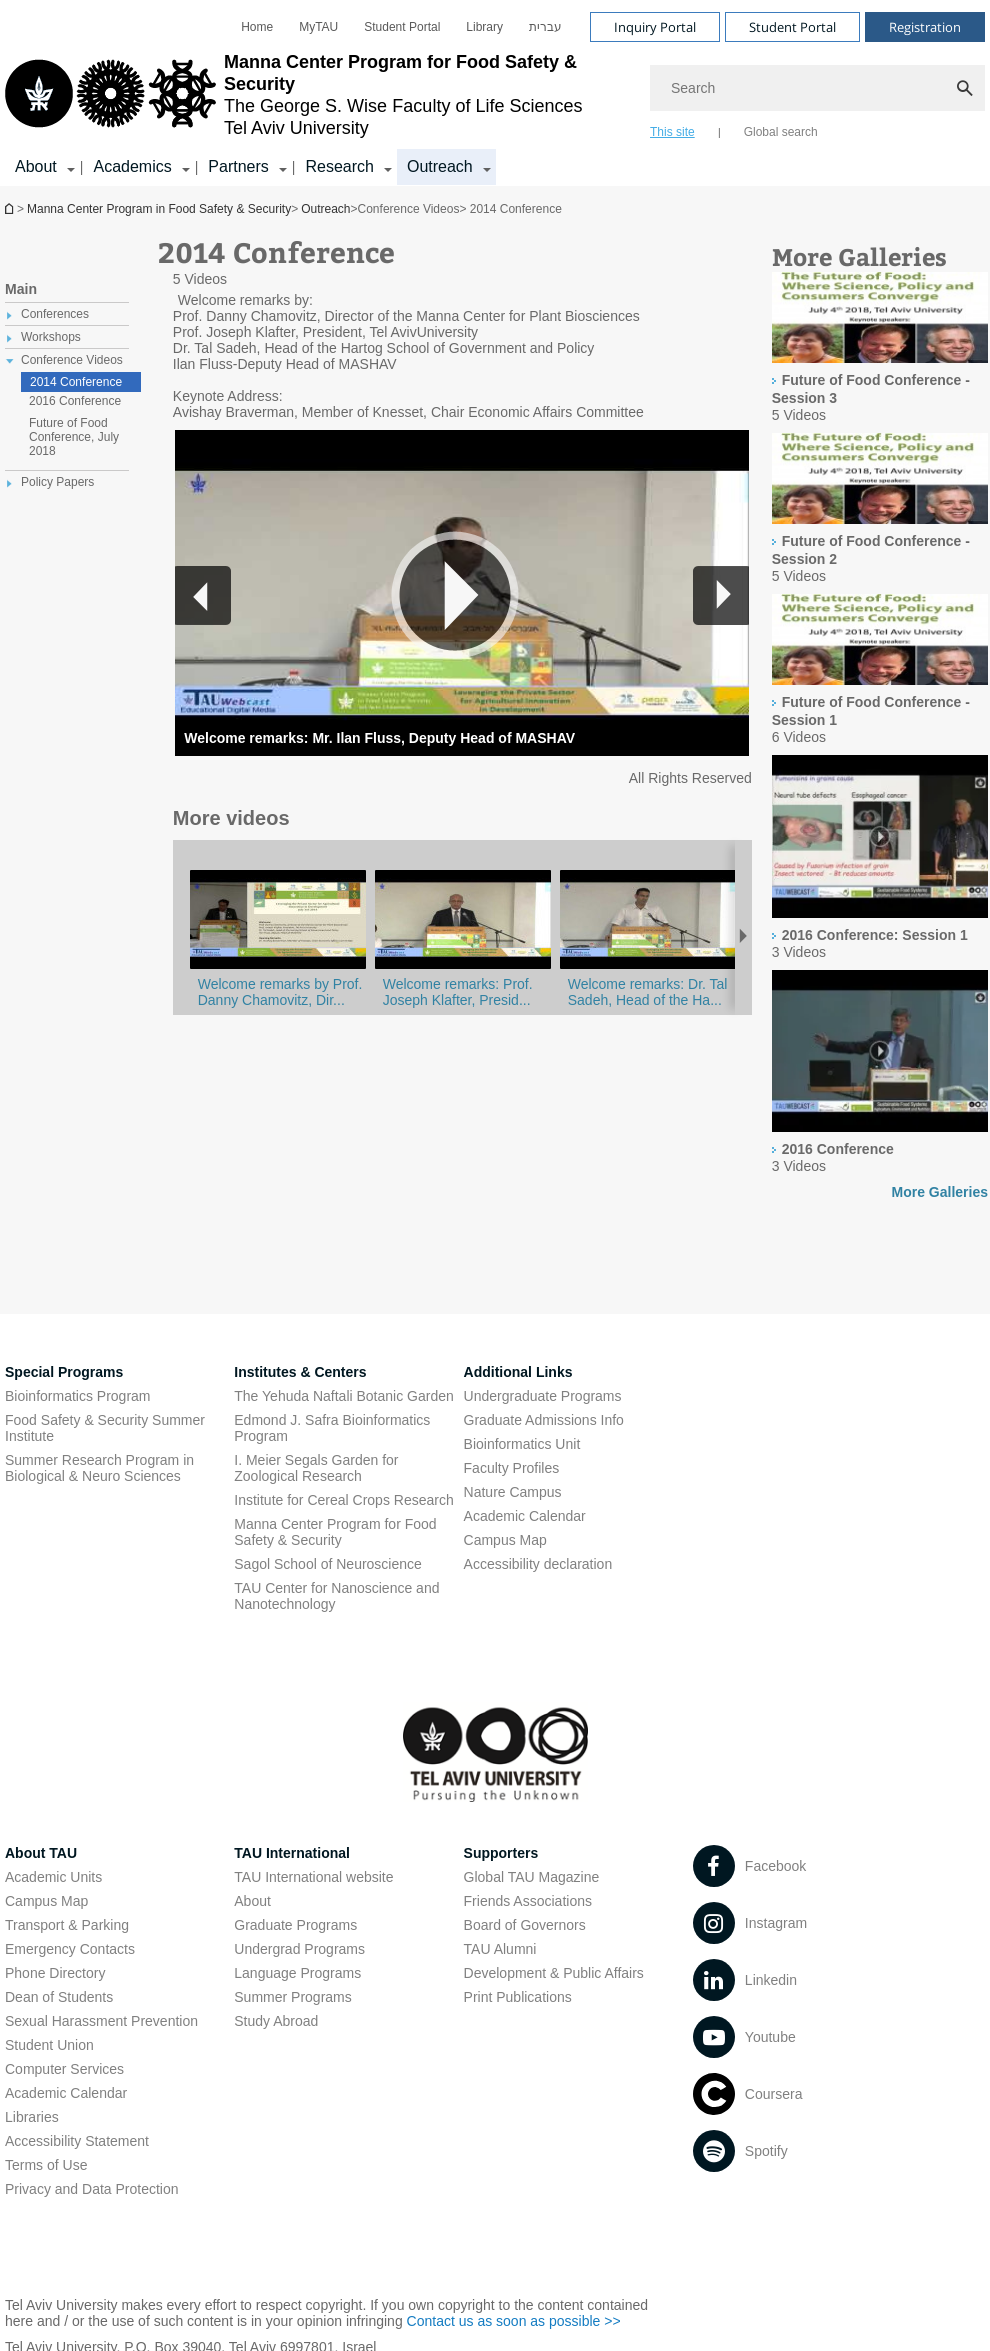  Describe the element at coordinates (295, 1925) in the screenshot. I see `Graduate Programs` at that location.